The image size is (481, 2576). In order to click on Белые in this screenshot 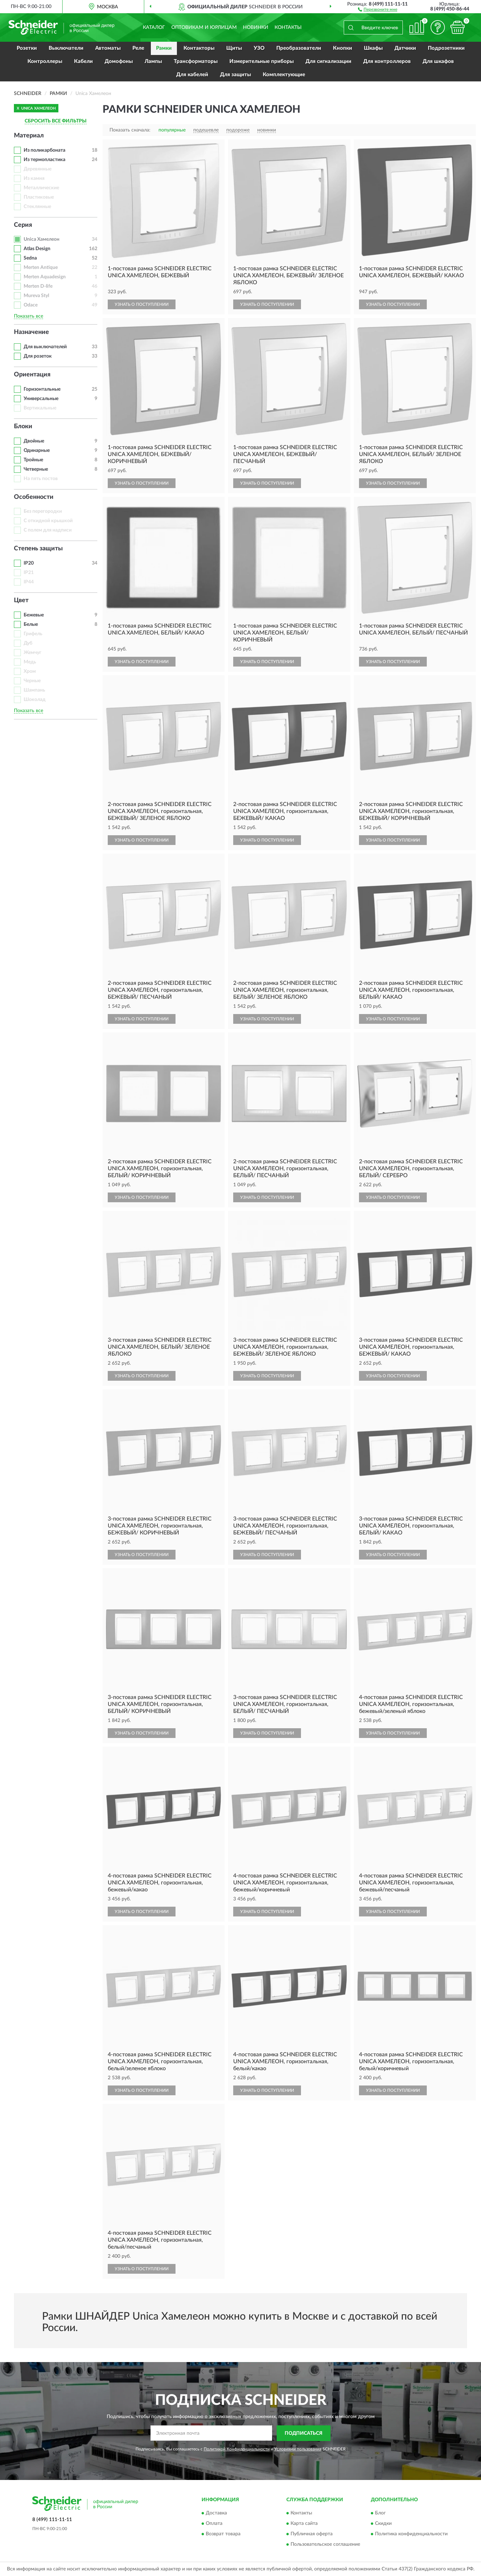, I will do `click(31, 624)`.